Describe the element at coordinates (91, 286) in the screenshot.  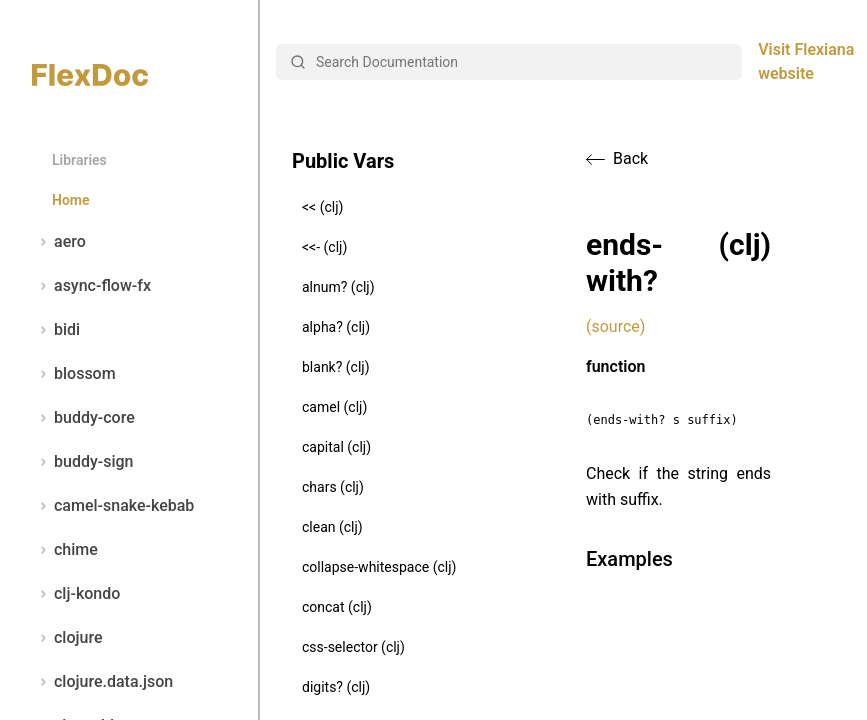
I see `async-flow-fx` at that location.